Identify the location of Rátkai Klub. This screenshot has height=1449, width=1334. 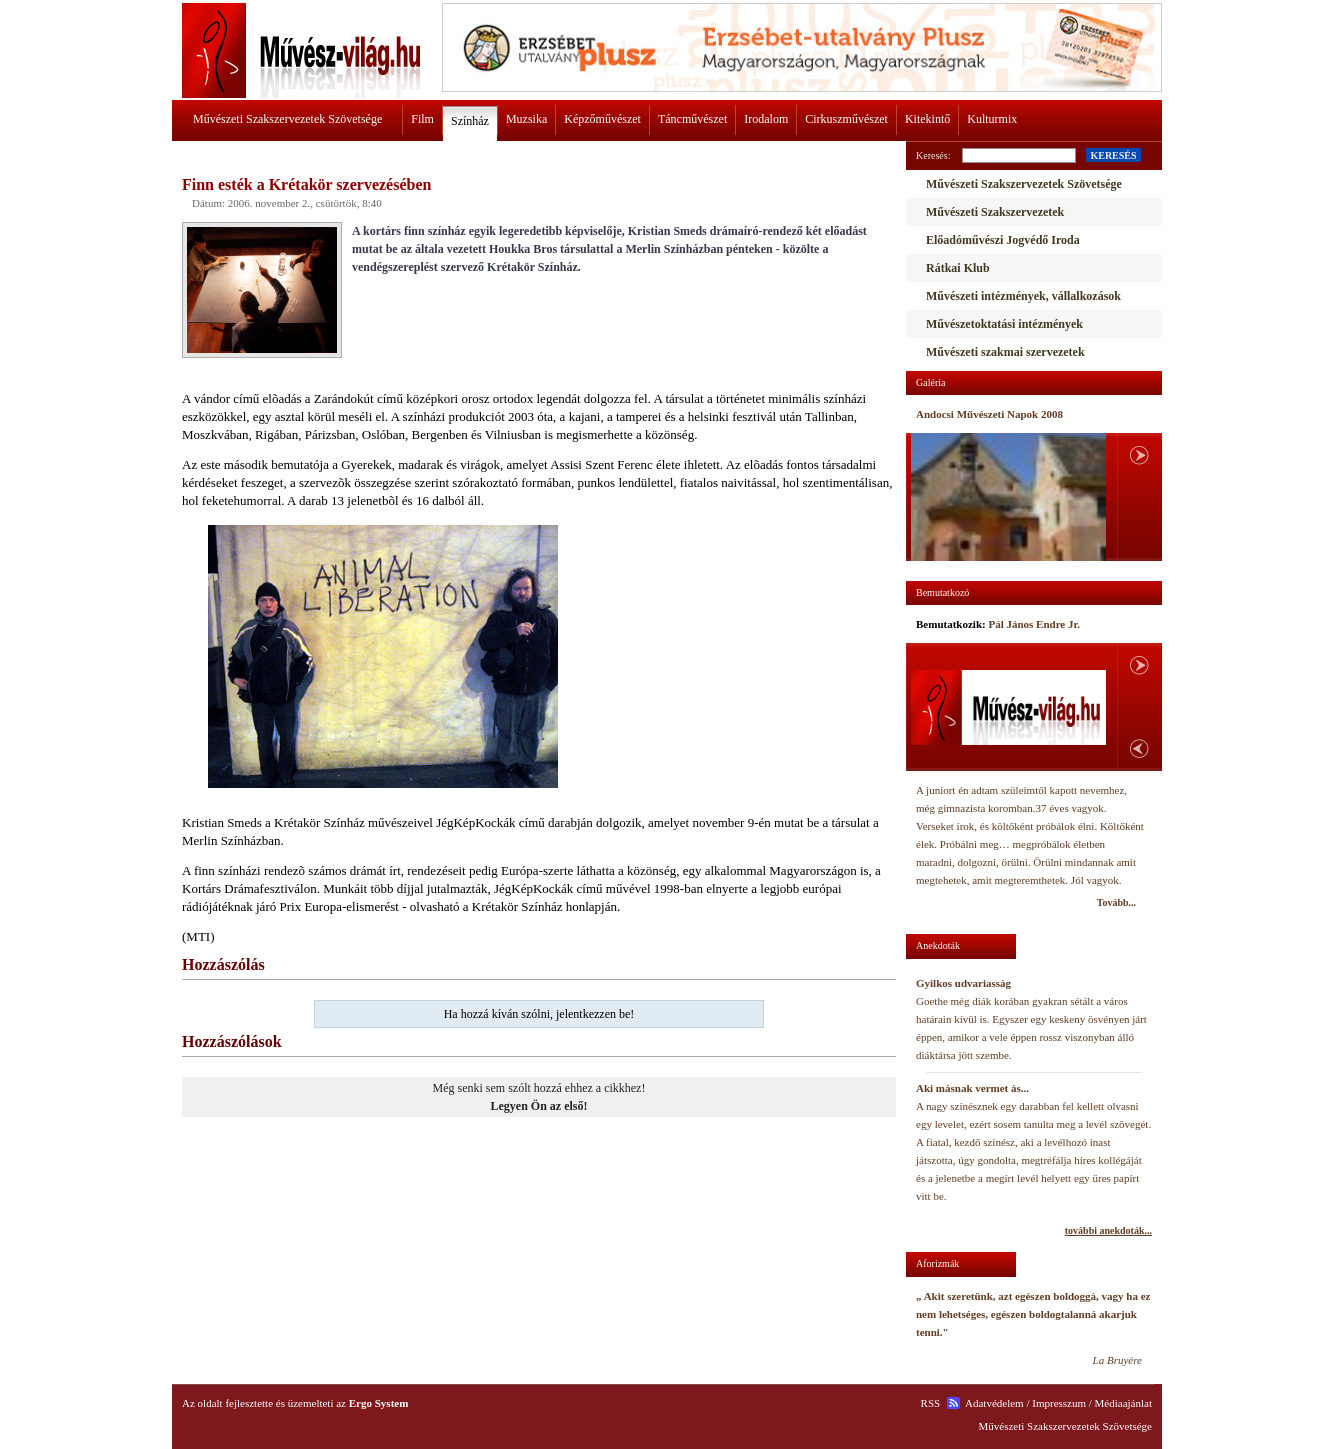
(958, 268).